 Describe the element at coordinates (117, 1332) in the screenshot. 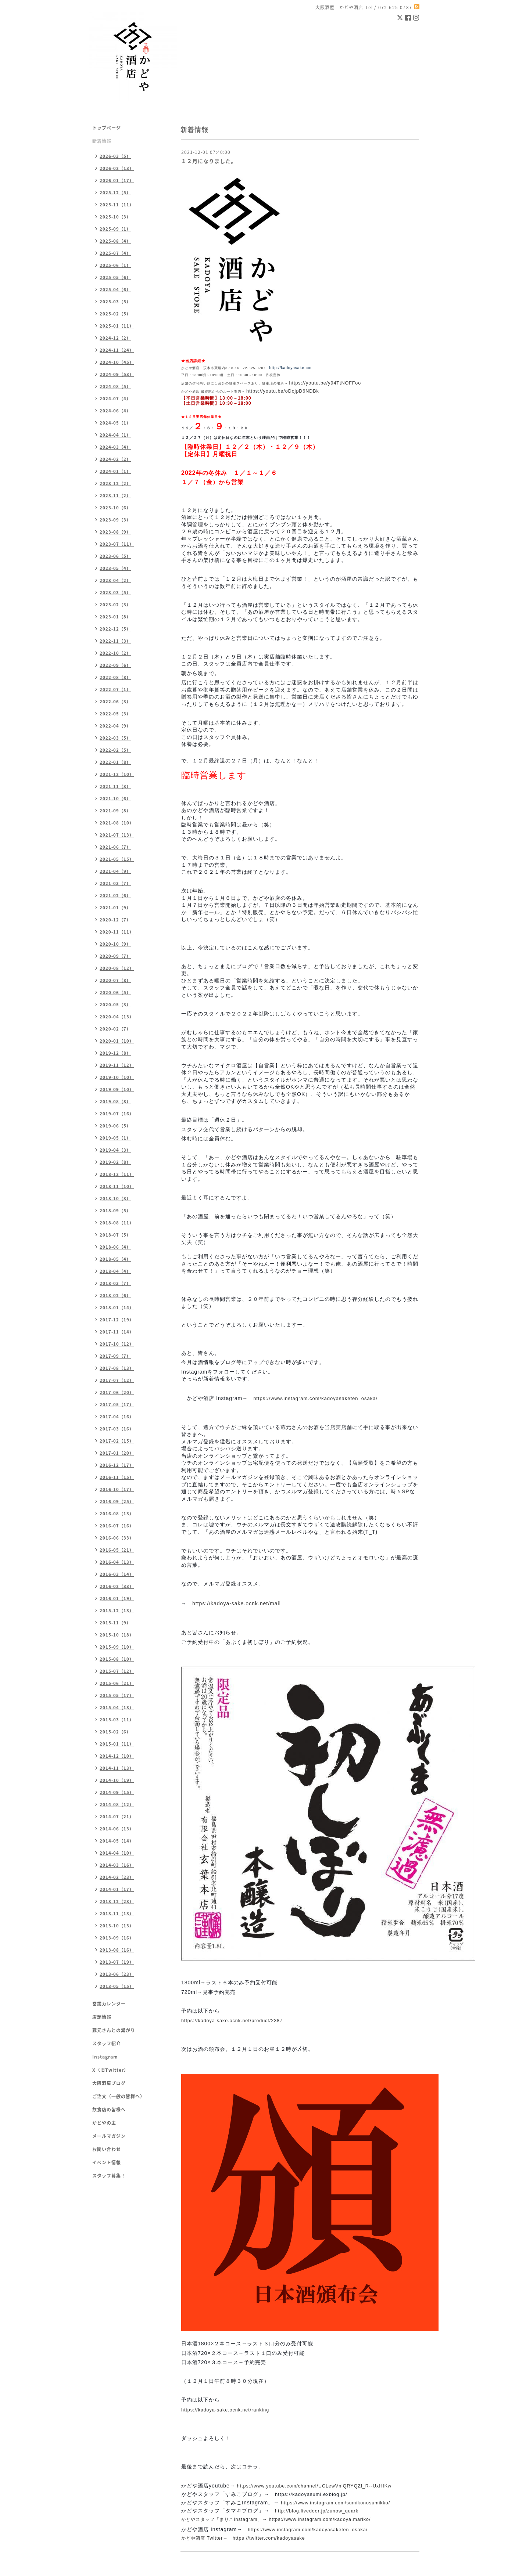

I see `2017-11（14）` at that location.